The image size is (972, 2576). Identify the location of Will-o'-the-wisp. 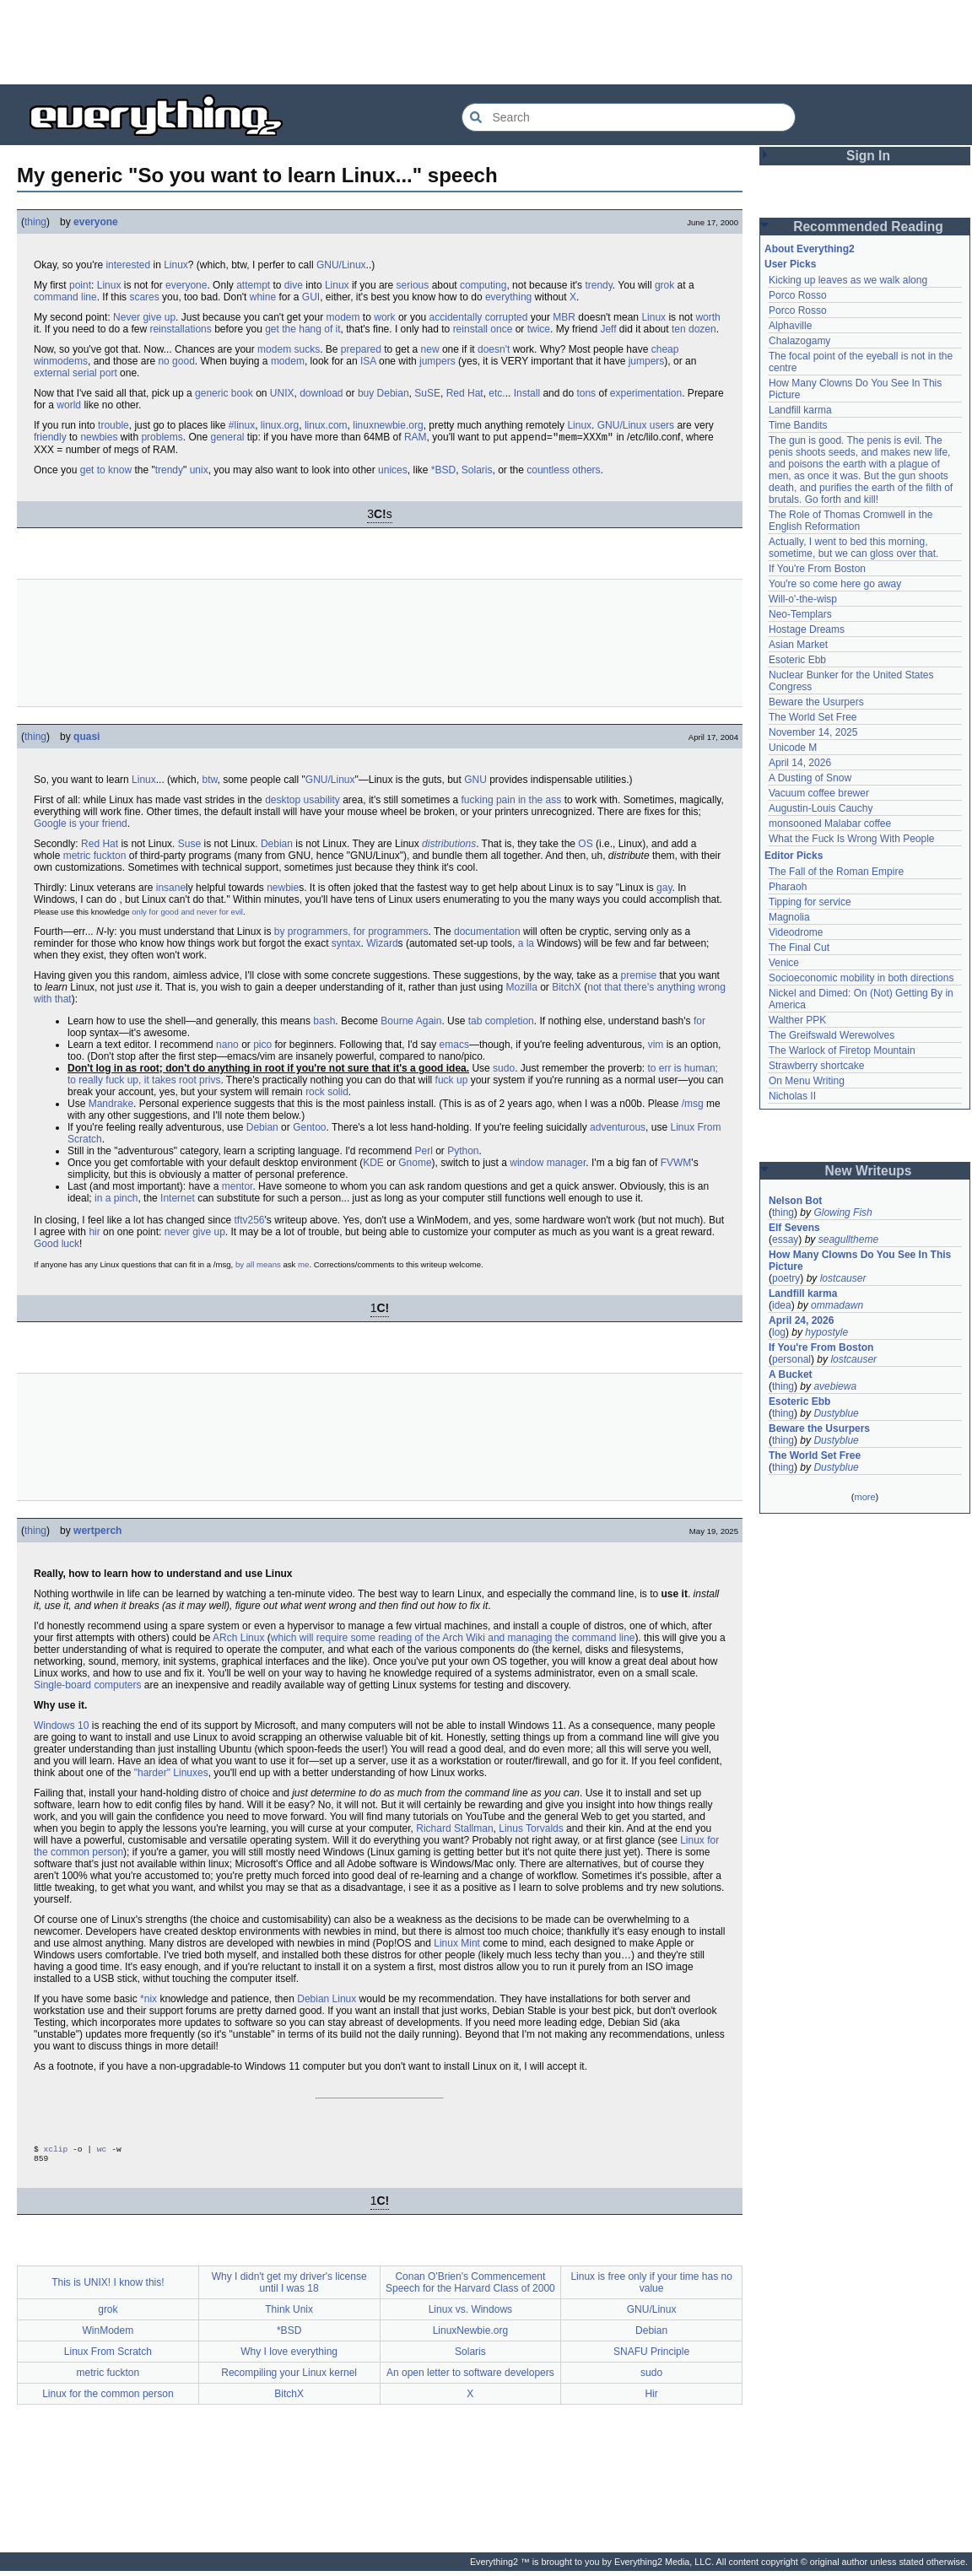
(803, 599).